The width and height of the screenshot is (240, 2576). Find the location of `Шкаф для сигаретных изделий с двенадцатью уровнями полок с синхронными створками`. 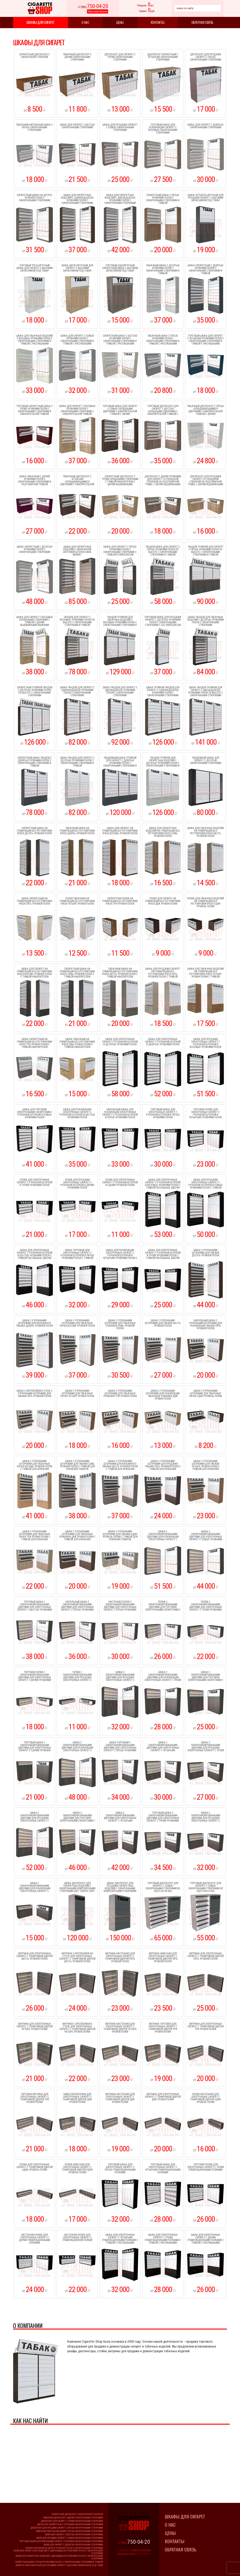

Шкаф для сигаретных изделий с двенадцатью уровнями полок с синхронными створками is located at coordinates (59, 2557).